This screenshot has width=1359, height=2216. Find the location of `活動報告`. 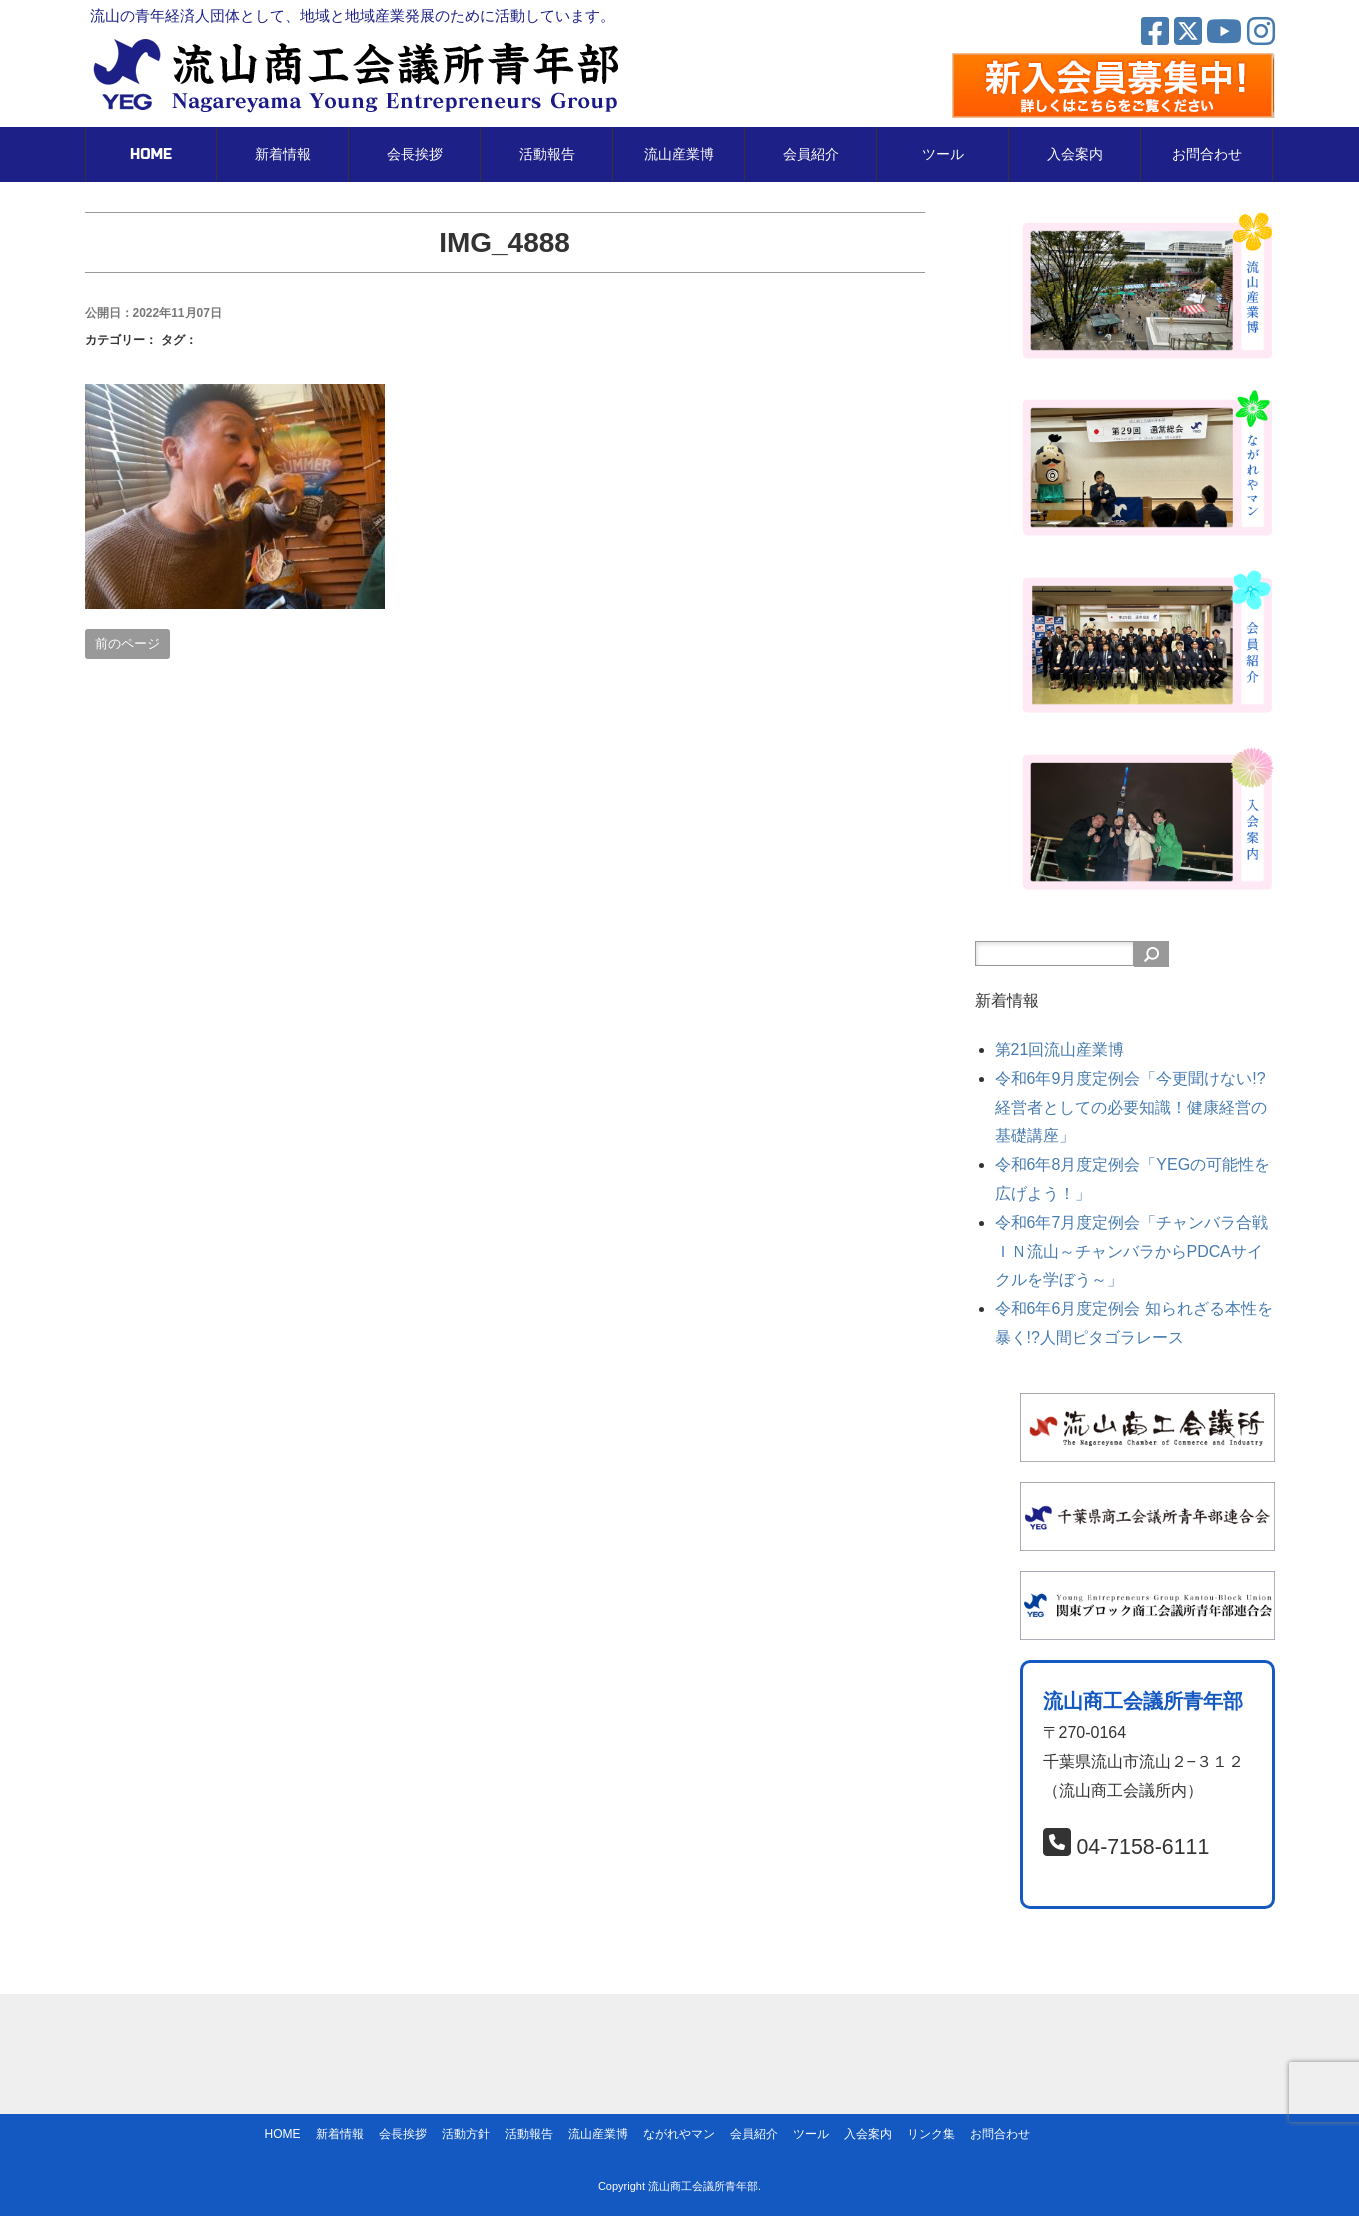

活動報告 is located at coordinates (547, 154).